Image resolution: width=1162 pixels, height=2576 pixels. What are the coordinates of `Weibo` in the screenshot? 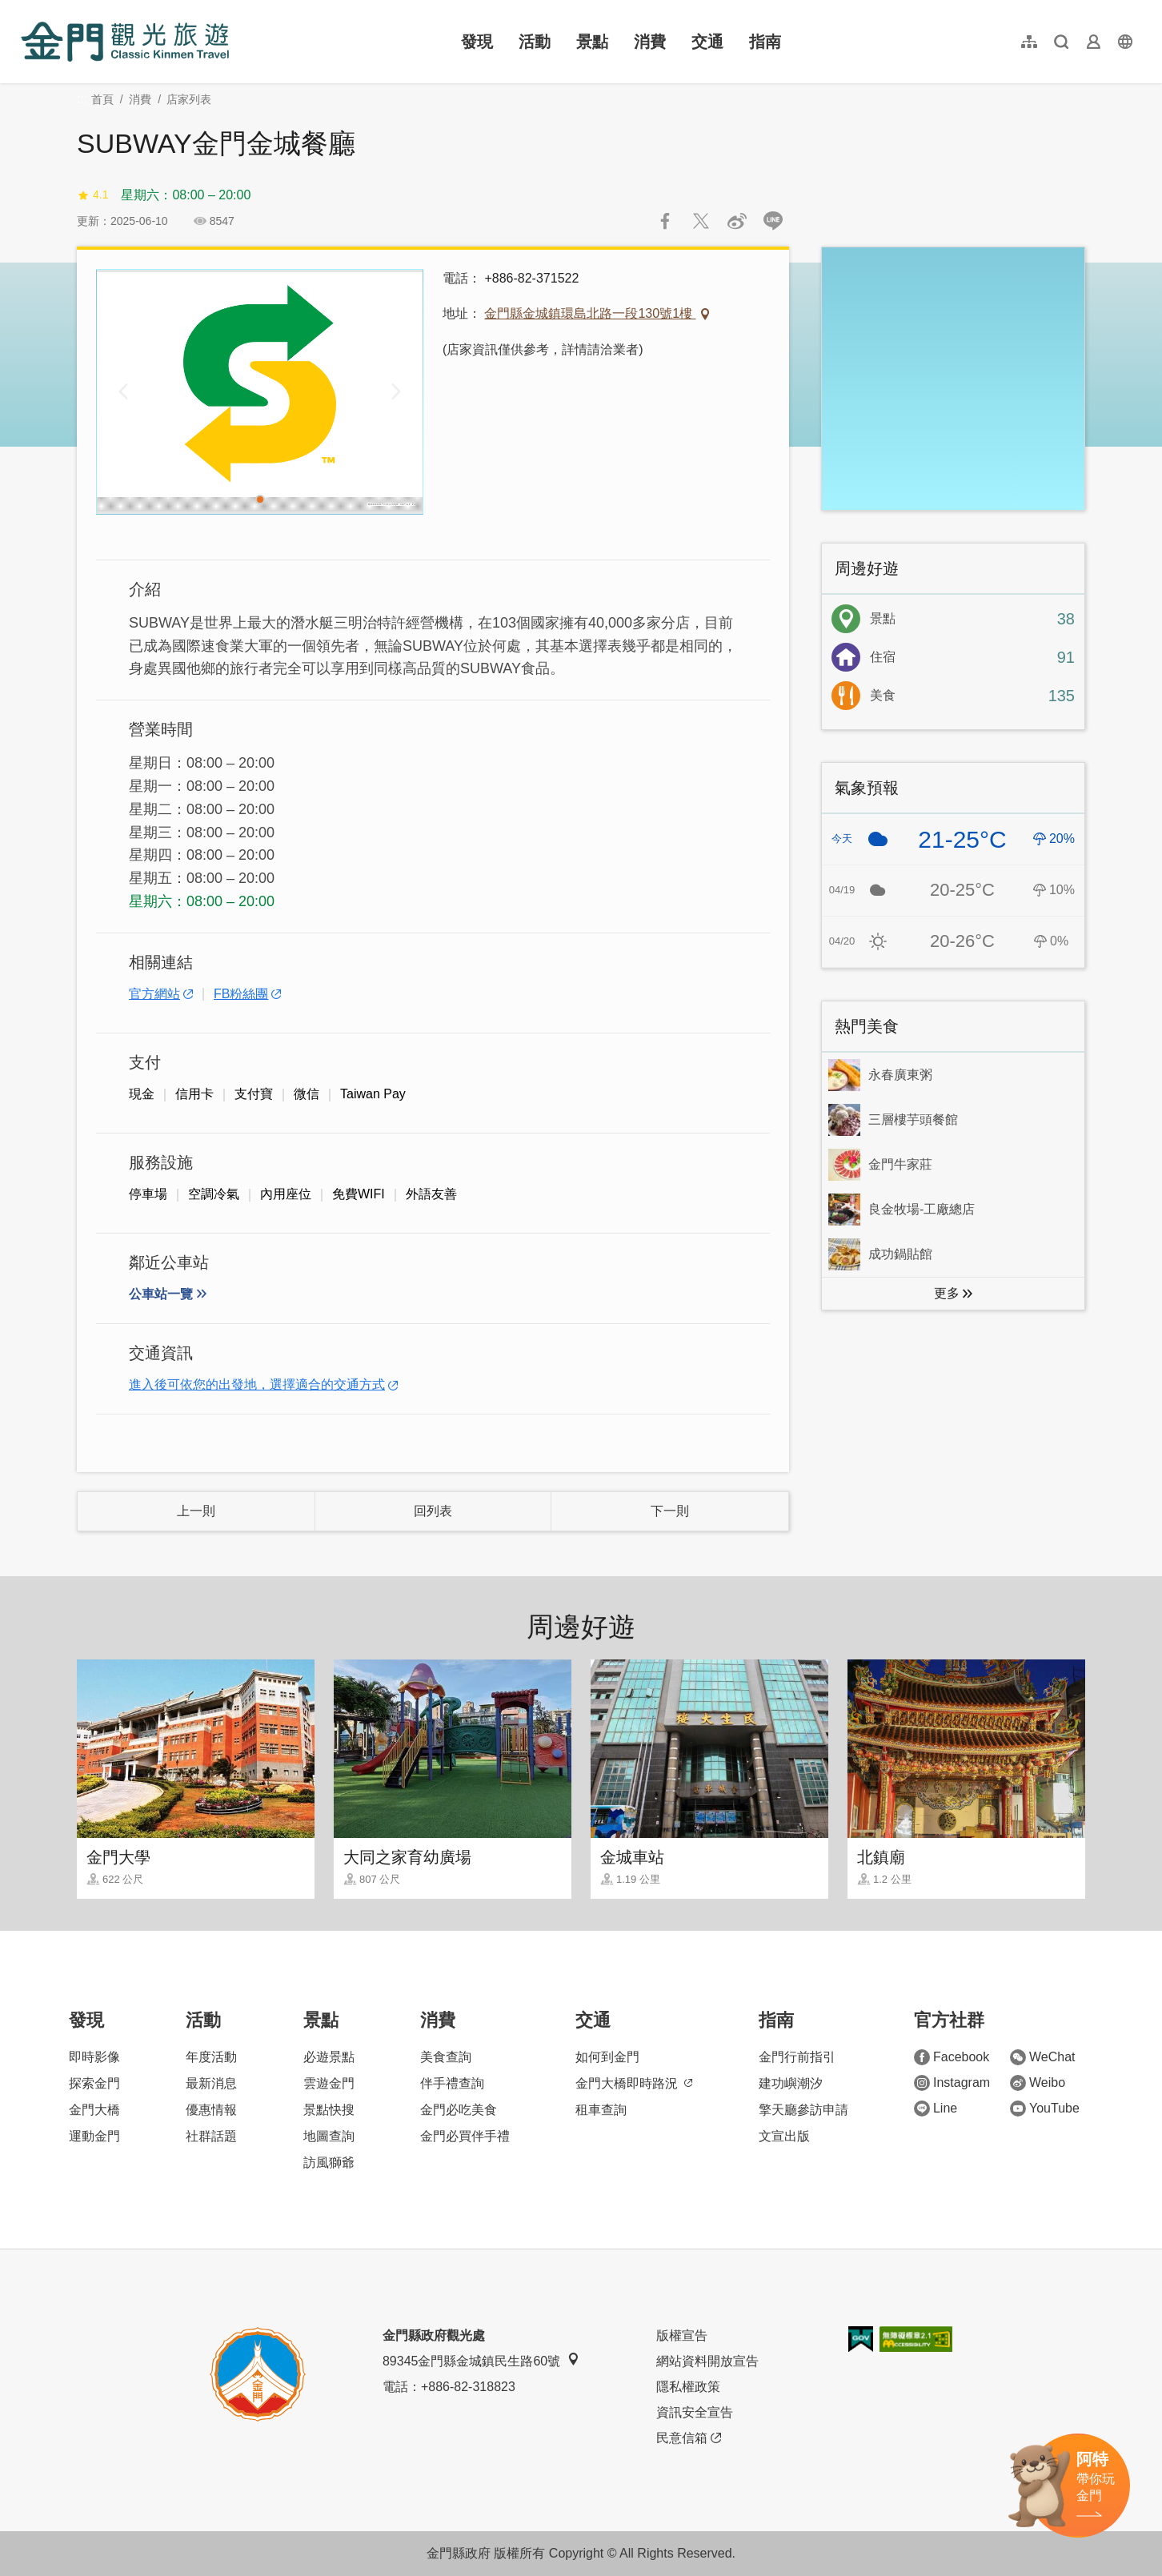 It's located at (1037, 2083).